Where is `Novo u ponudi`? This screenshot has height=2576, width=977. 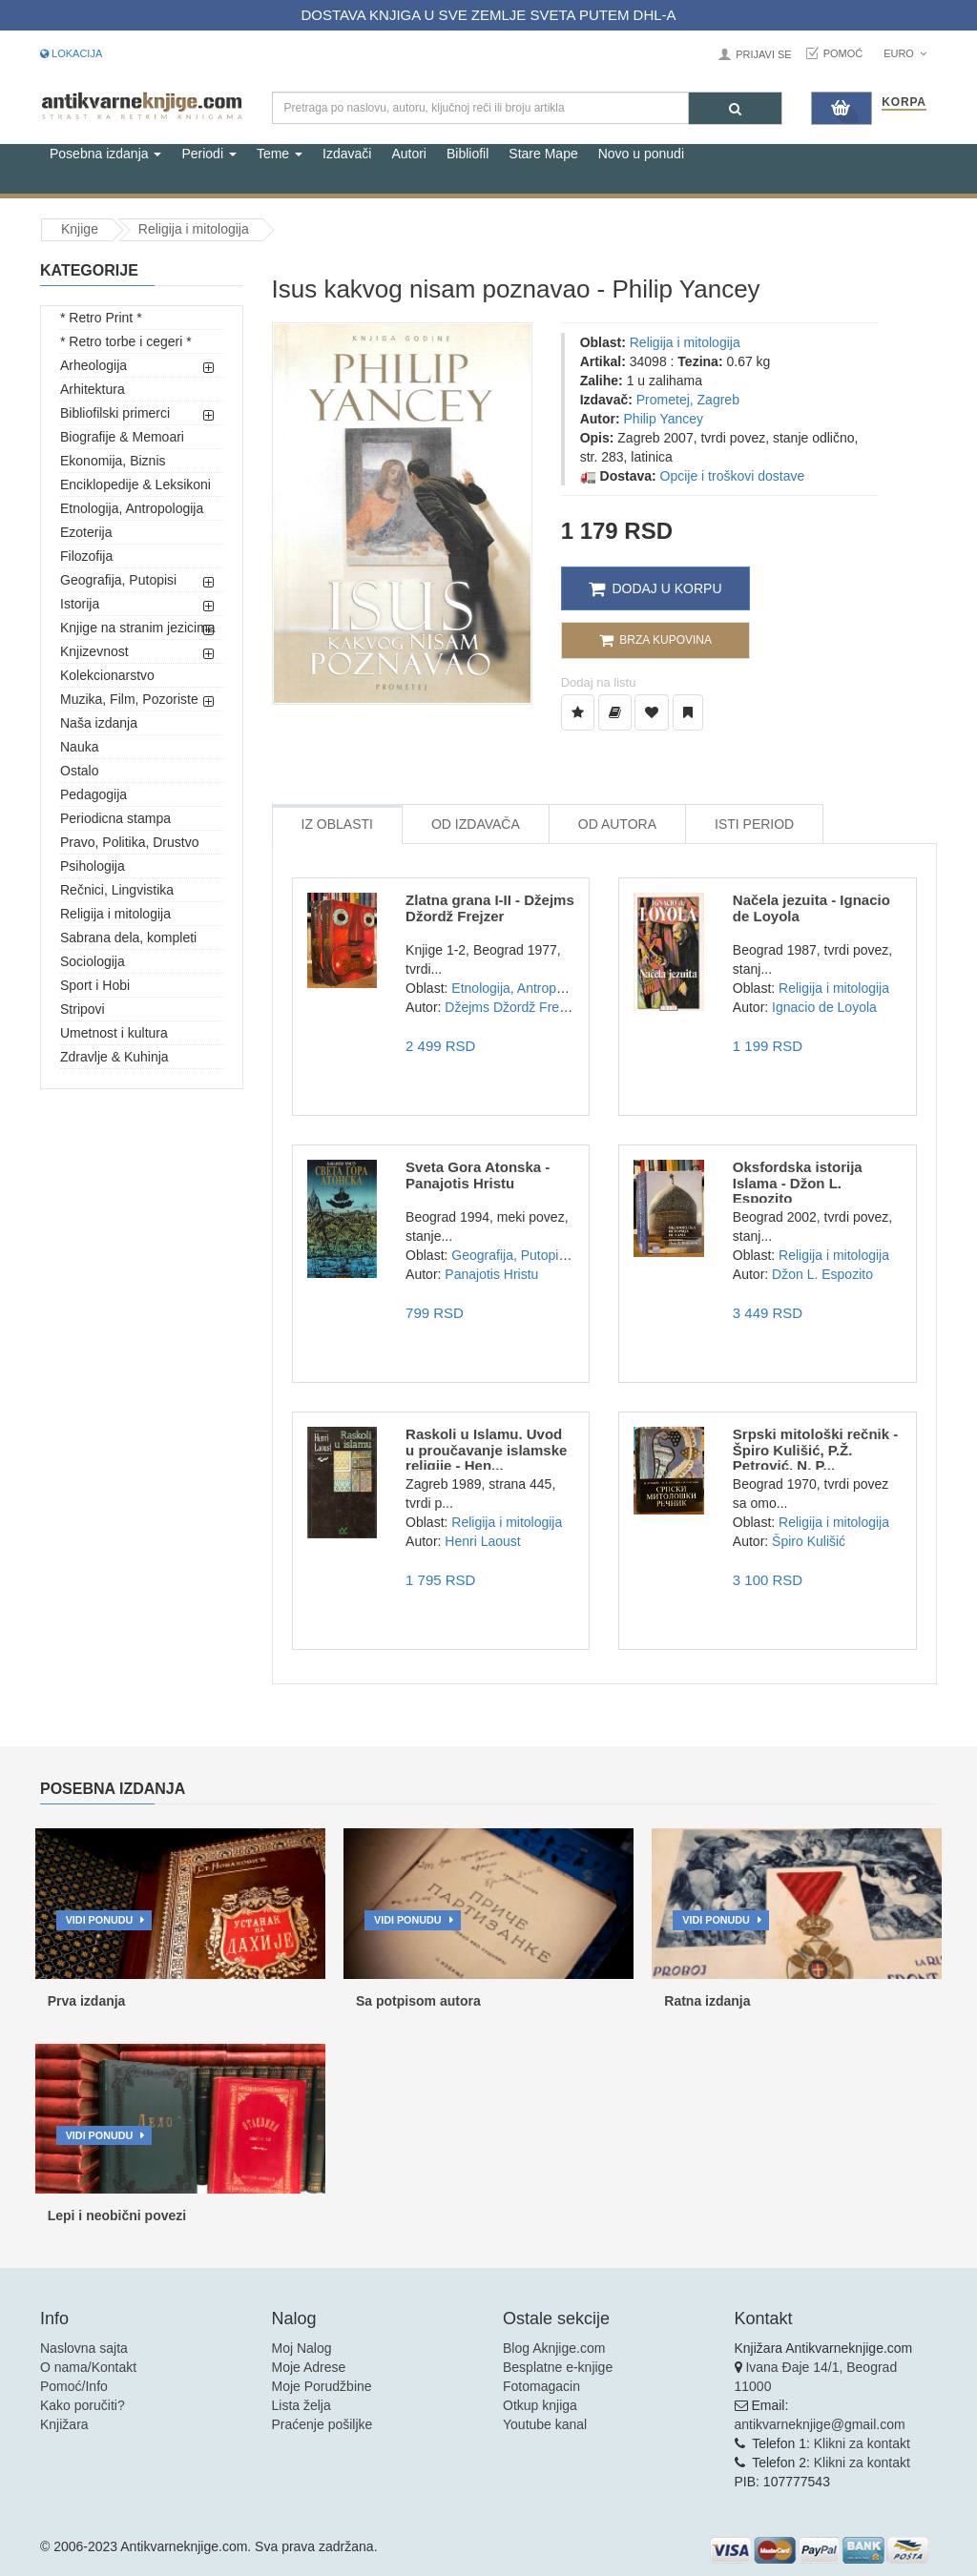 Novo u ponudi is located at coordinates (641, 153).